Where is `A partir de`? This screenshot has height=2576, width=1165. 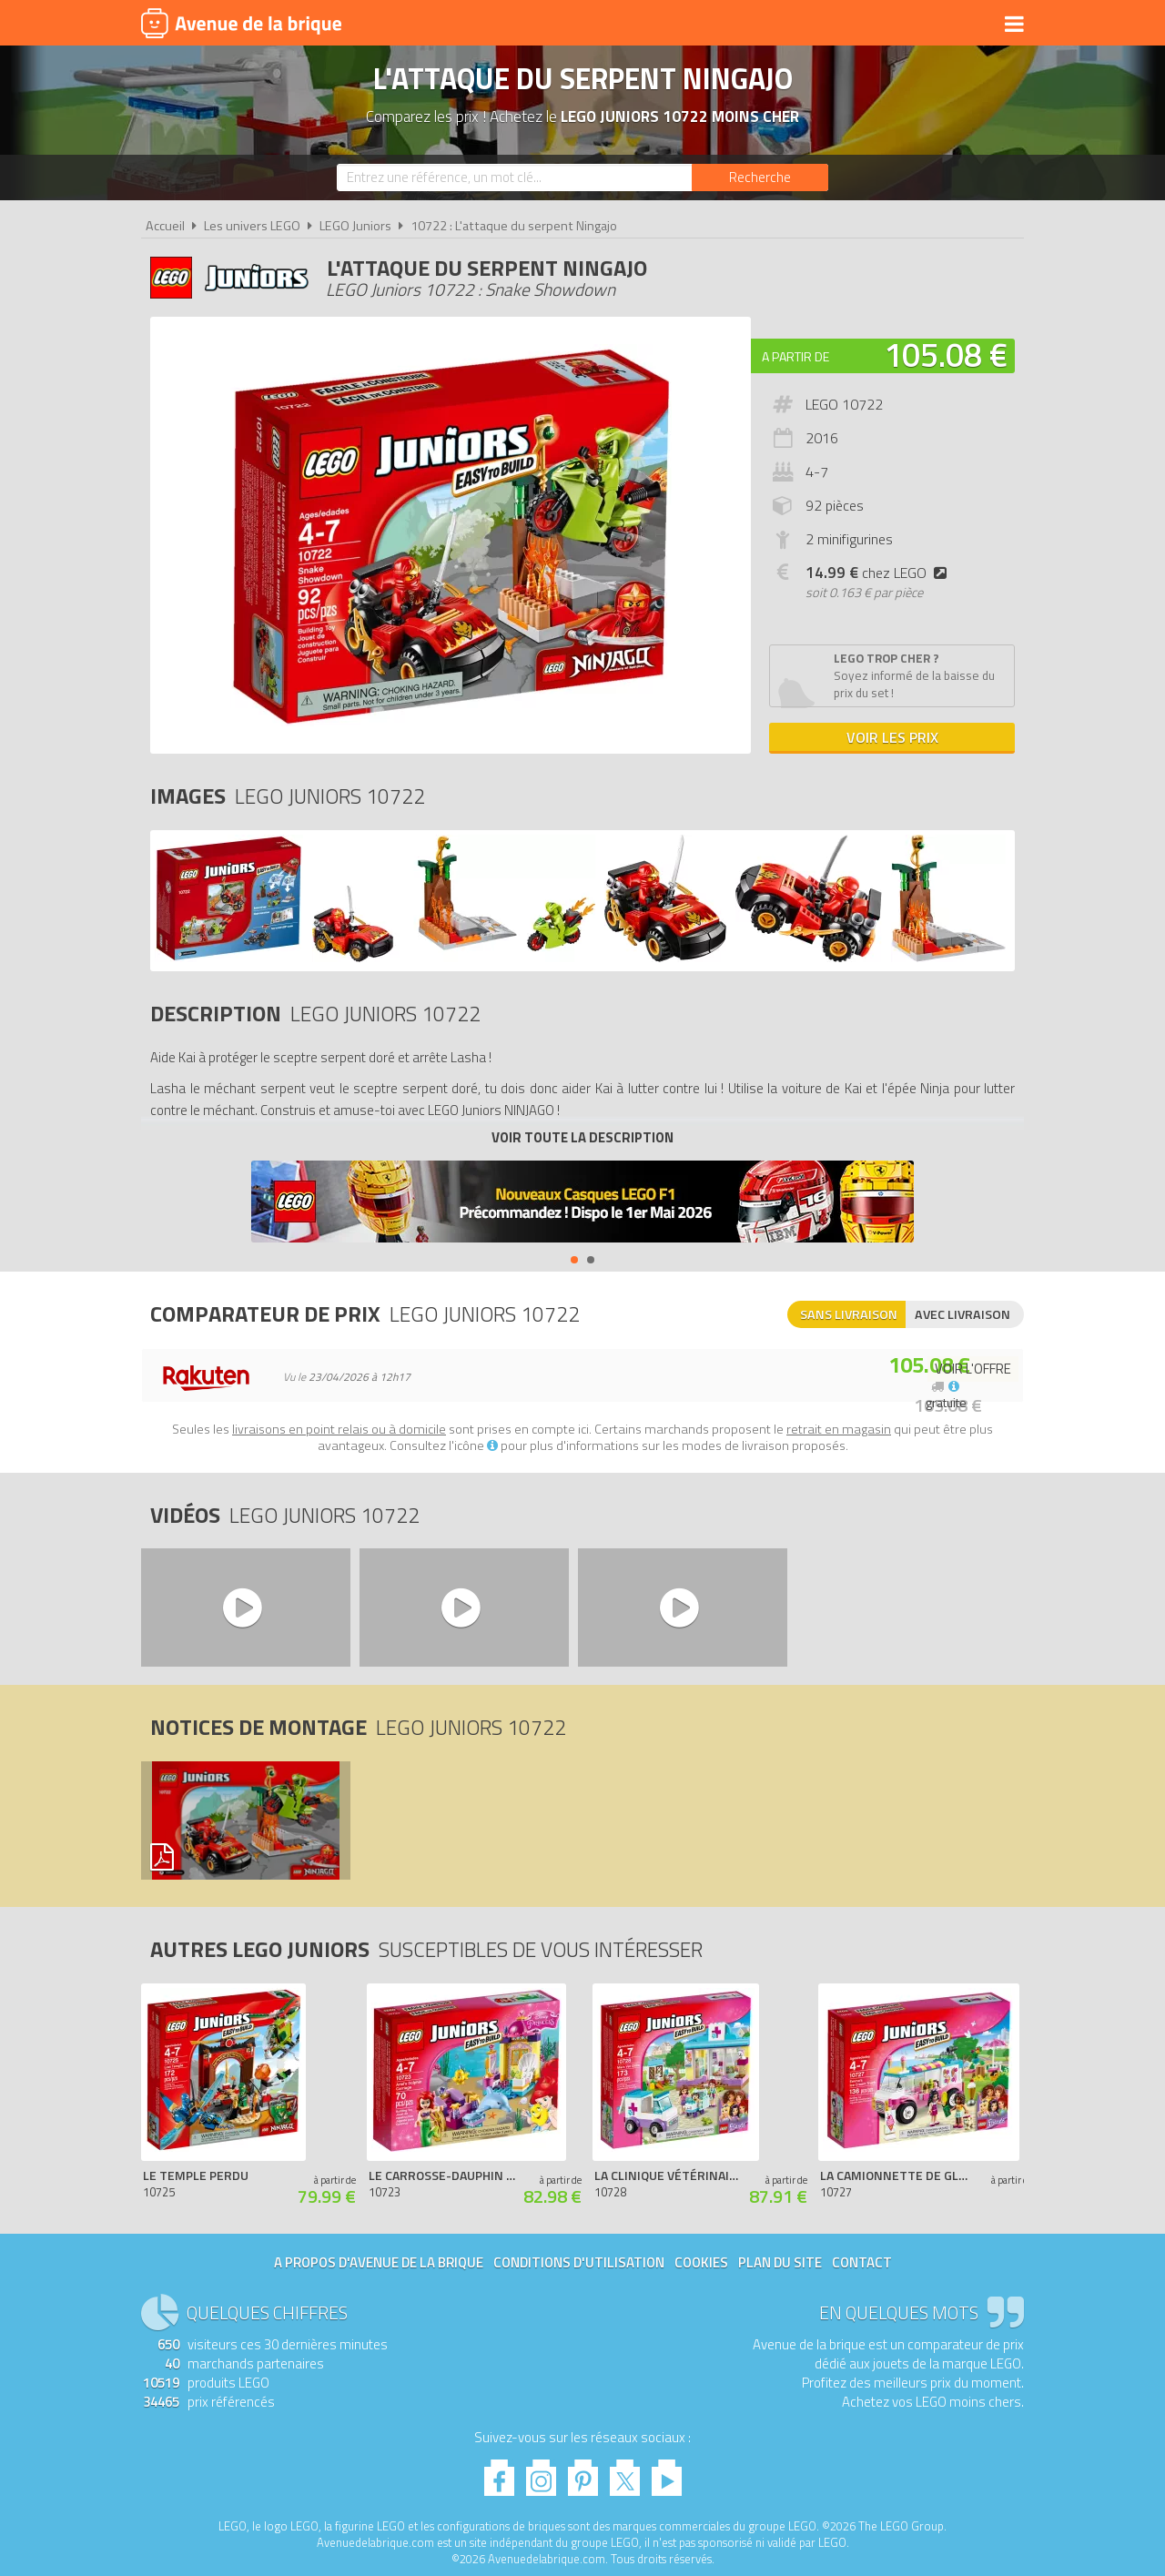 A partir de is located at coordinates (795, 356).